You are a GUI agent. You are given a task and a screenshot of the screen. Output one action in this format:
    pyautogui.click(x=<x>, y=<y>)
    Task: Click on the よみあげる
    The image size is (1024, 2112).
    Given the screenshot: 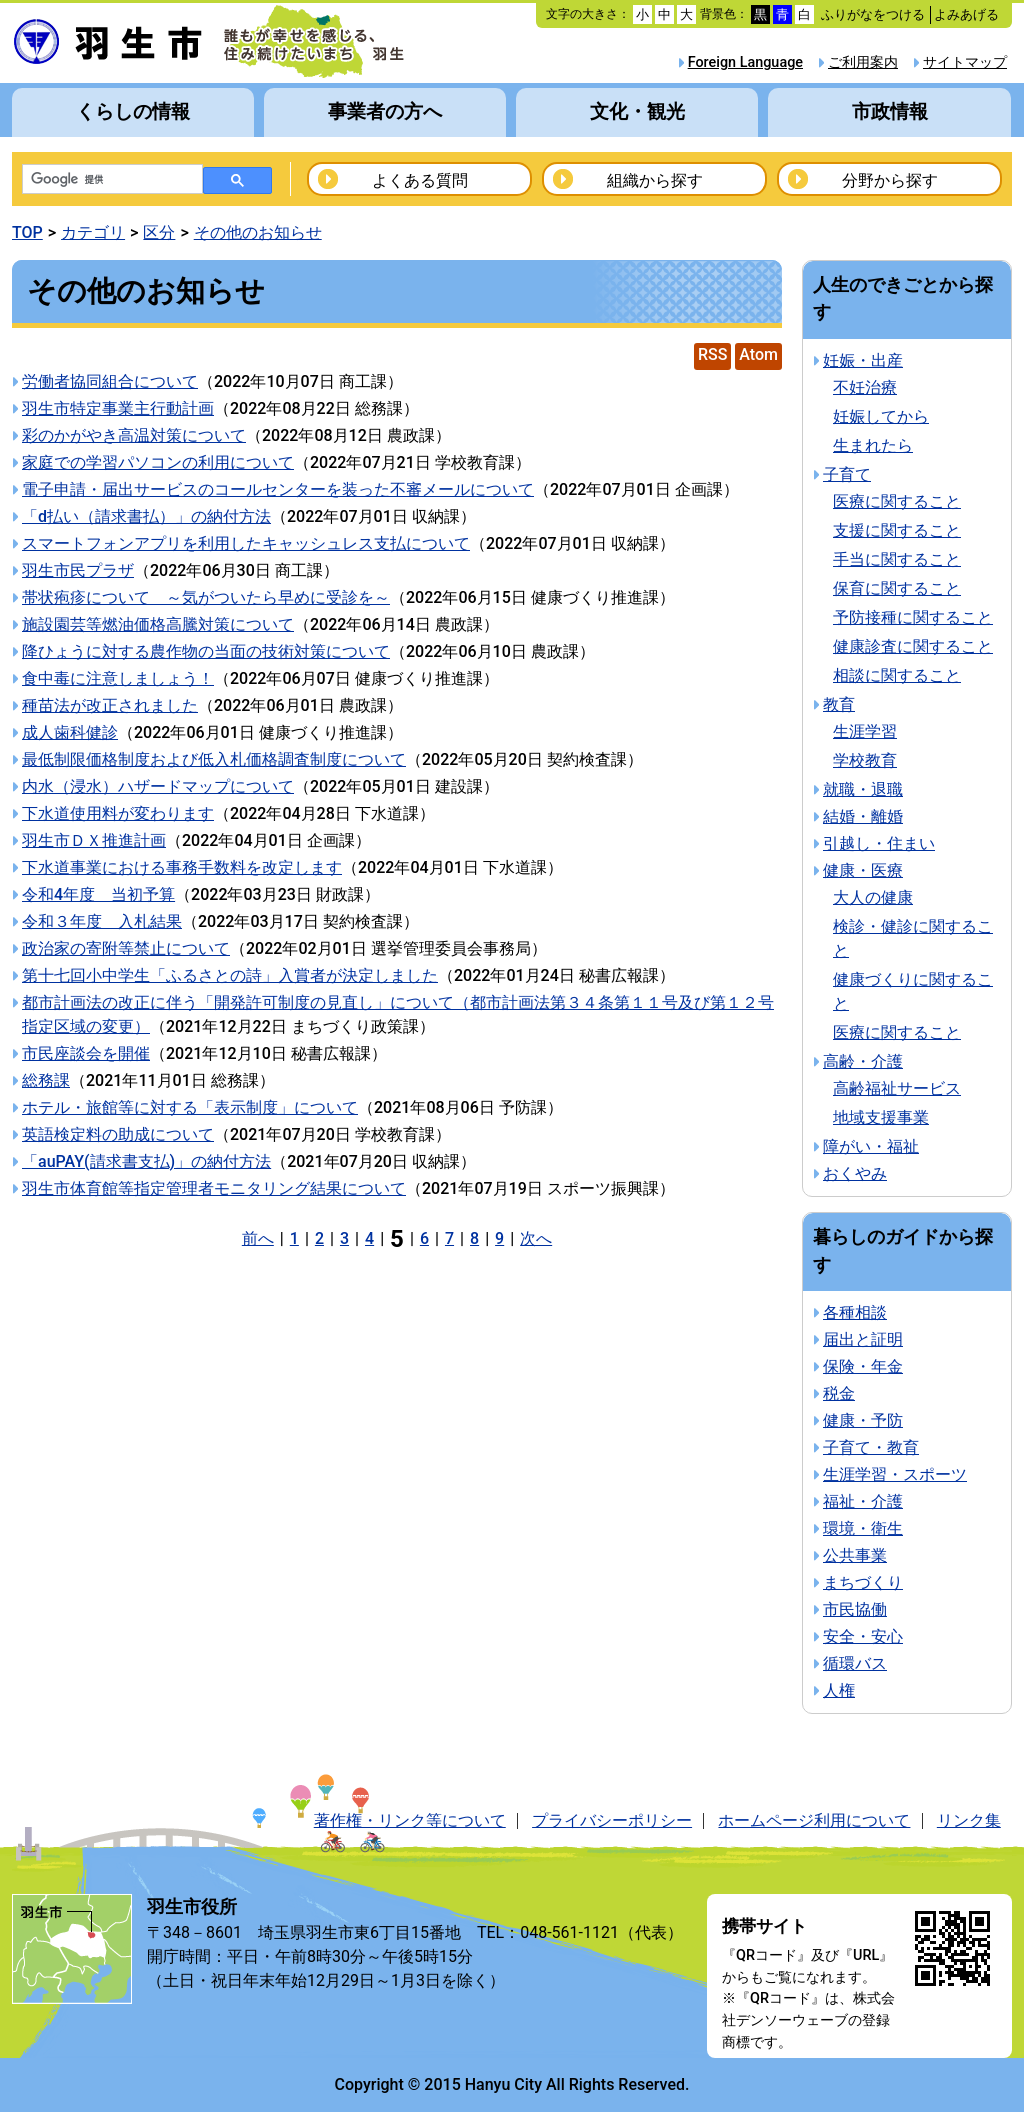 What is the action you would take?
    pyautogui.click(x=966, y=14)
    